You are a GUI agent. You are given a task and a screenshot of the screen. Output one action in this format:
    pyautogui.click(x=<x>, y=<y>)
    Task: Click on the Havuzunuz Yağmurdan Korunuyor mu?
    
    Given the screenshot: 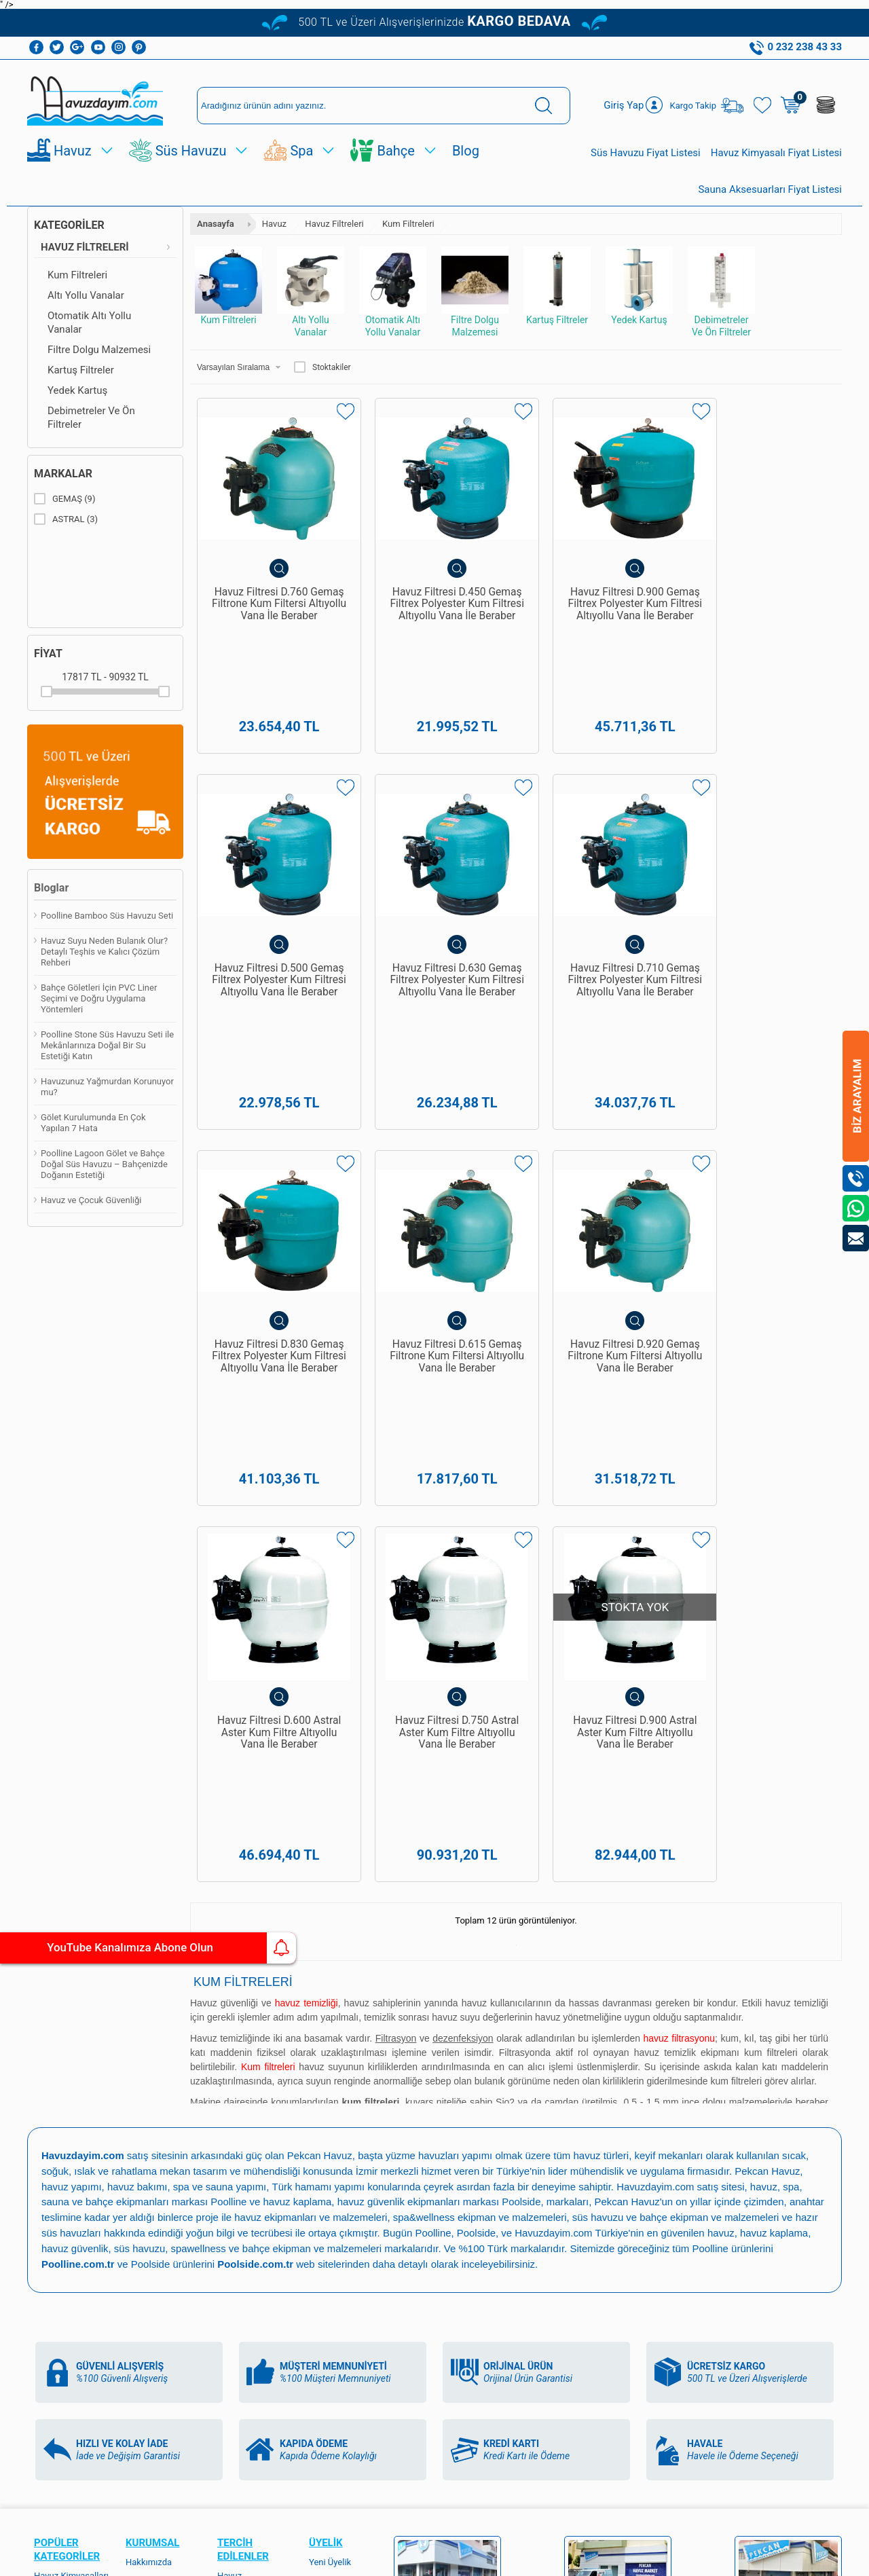 What is the action you would take?
    pyautogui.click(x=107, y=1087)
    